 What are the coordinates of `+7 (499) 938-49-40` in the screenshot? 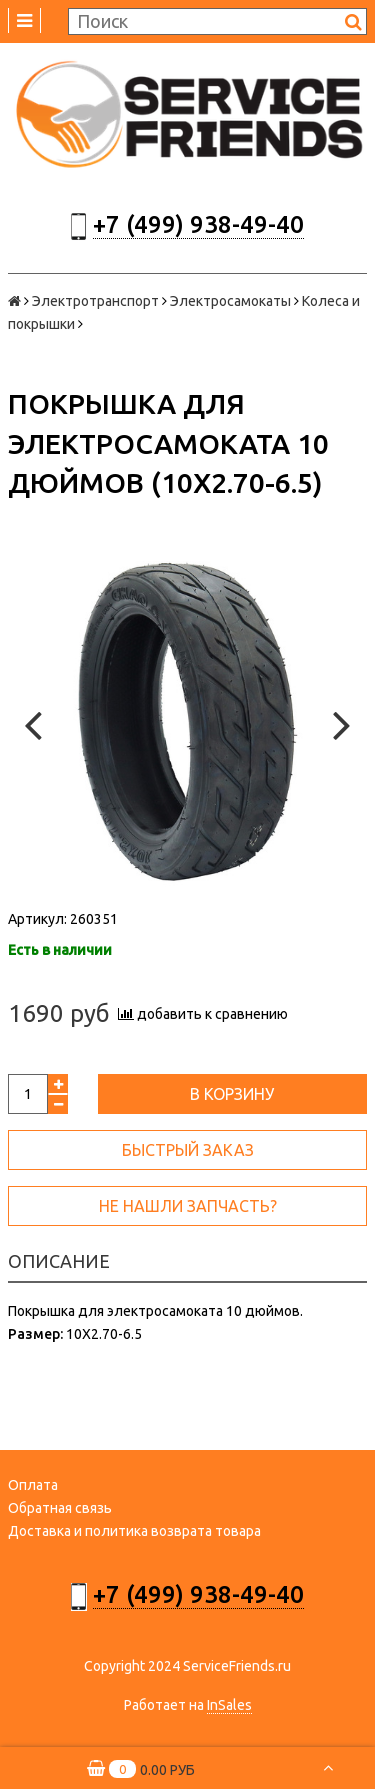 It's located at (198, 224).